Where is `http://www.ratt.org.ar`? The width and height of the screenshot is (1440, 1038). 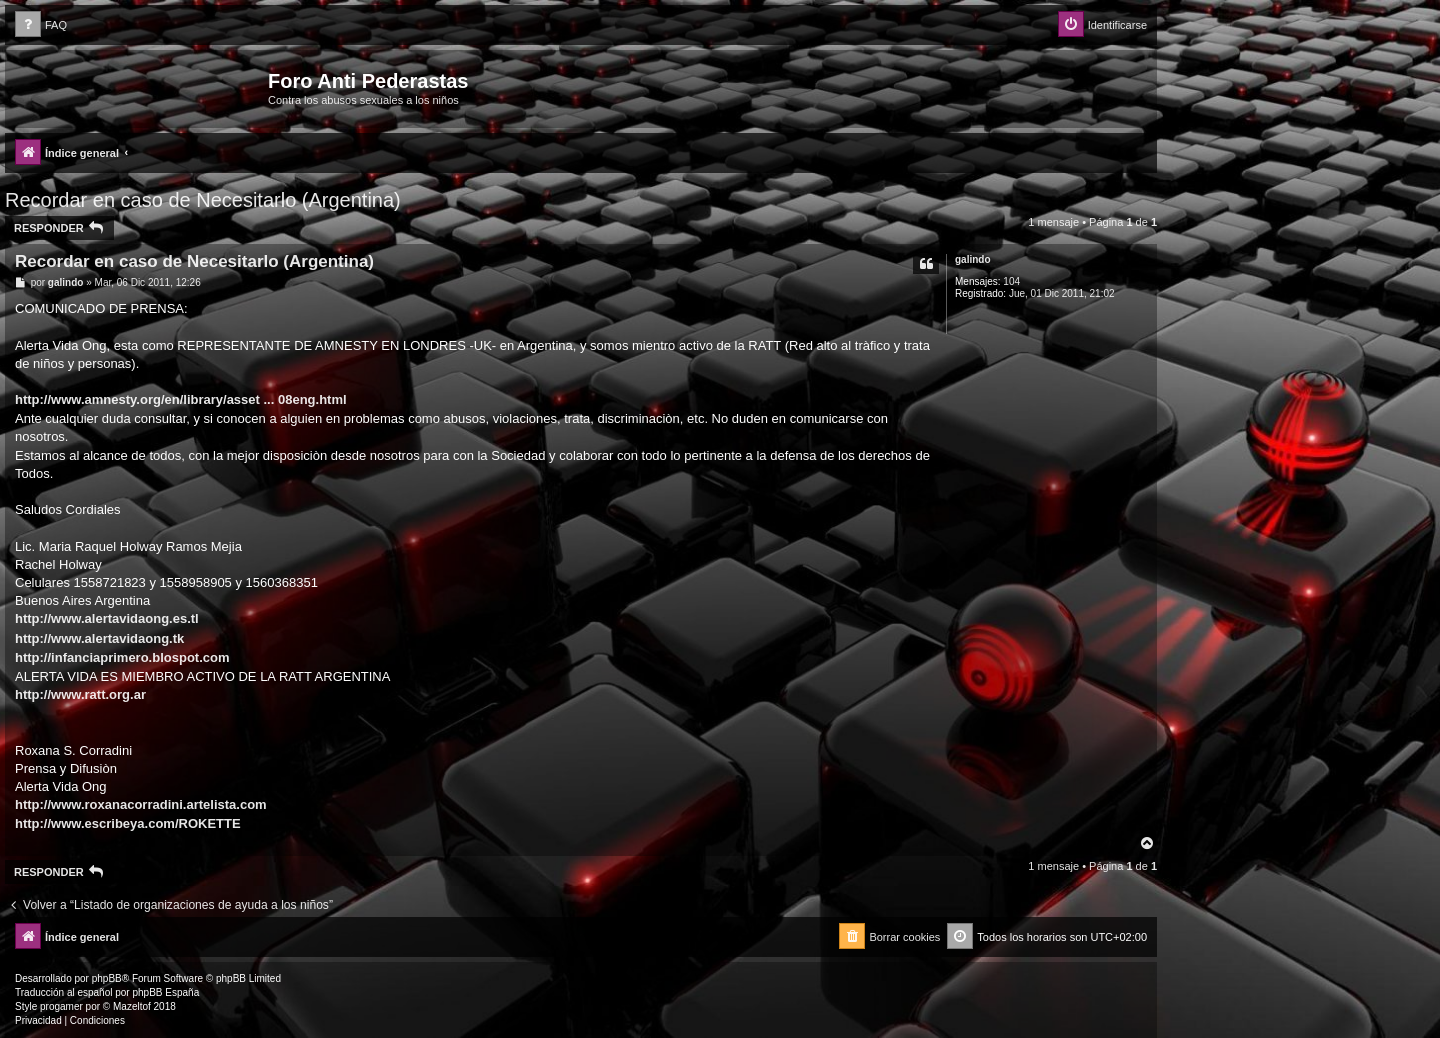 http://www.ratt.org.ar is located at coordinates (80, 694).